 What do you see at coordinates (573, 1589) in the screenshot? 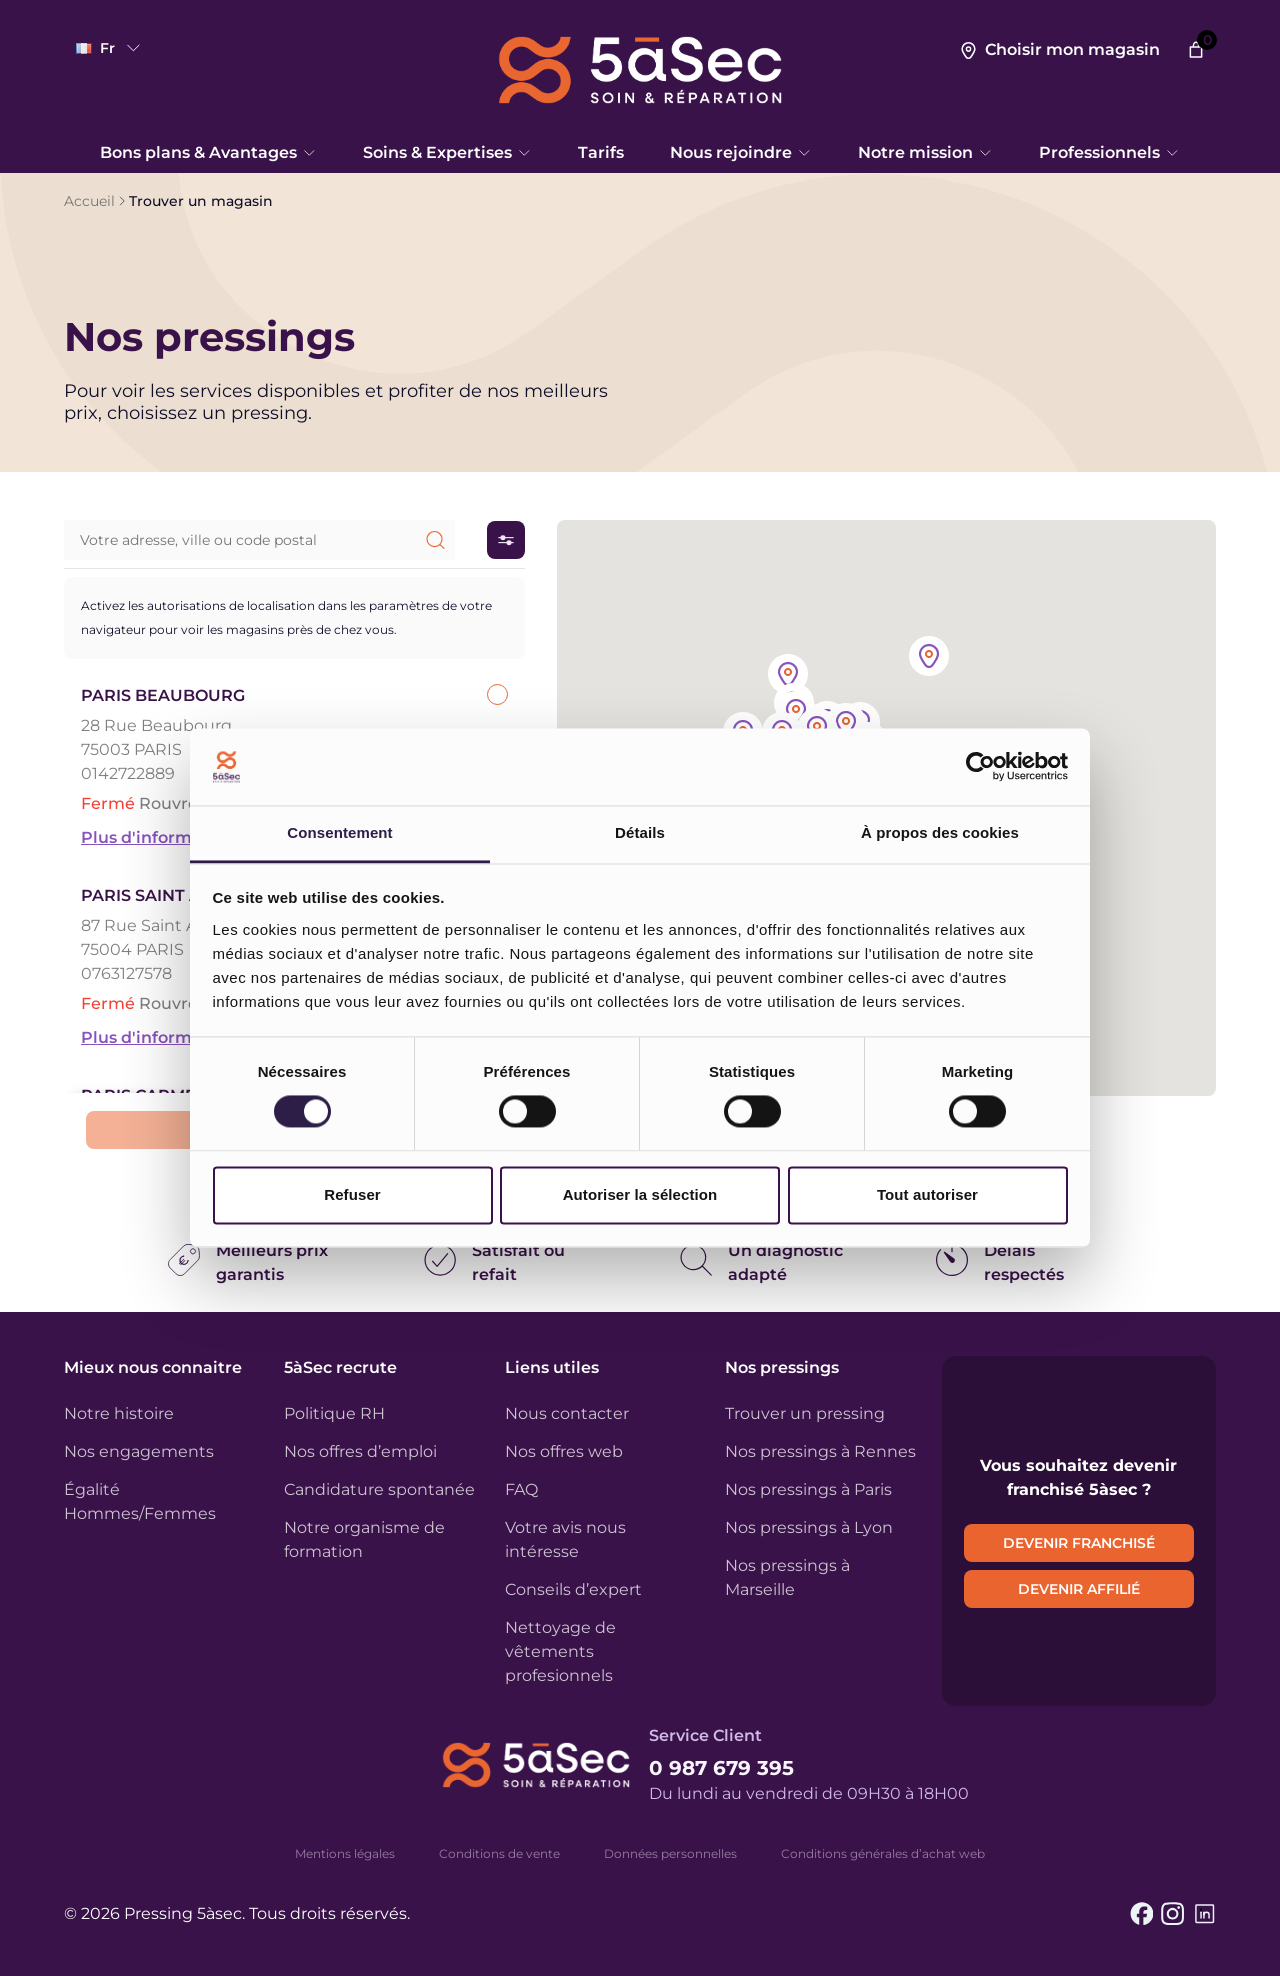
I see `Conseils d’expert` at bounding box center [573, 1589].